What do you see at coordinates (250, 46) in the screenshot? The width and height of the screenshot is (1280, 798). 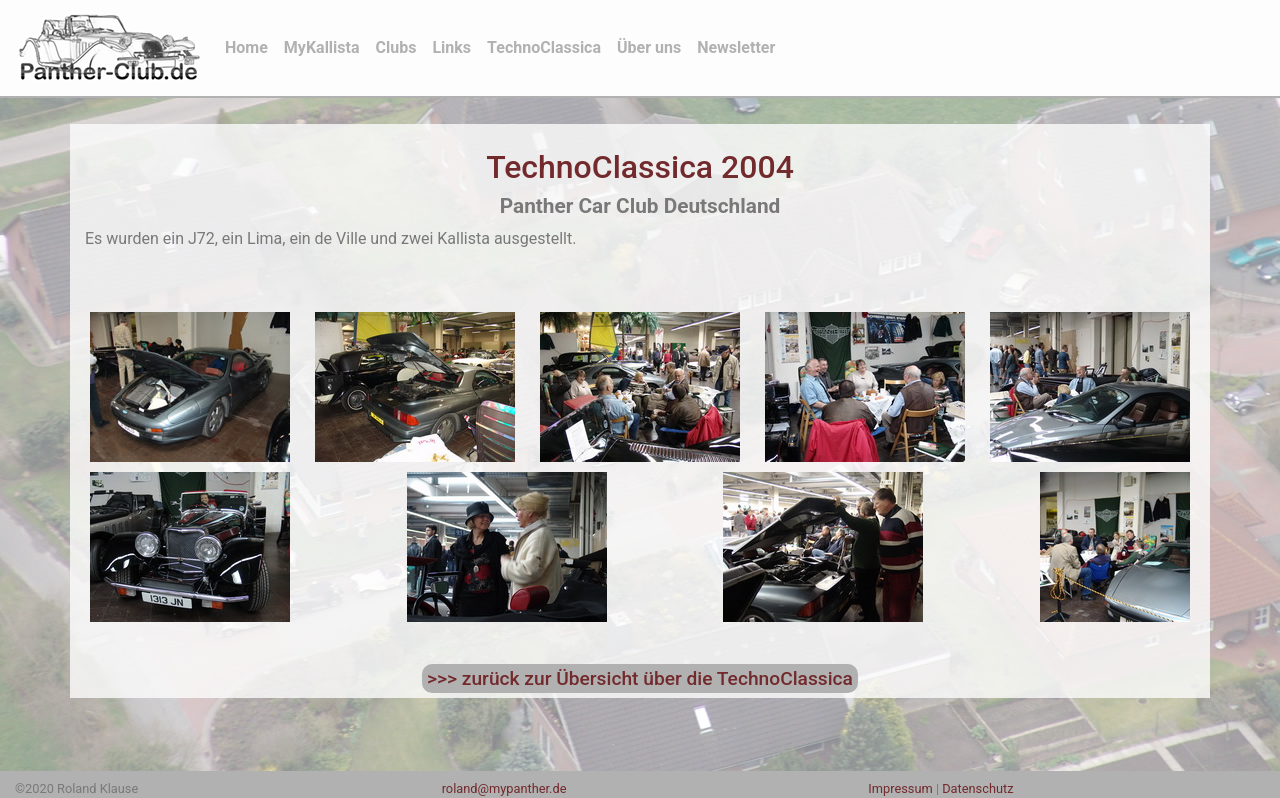 I see `Home` at bounding box center [250, 46].